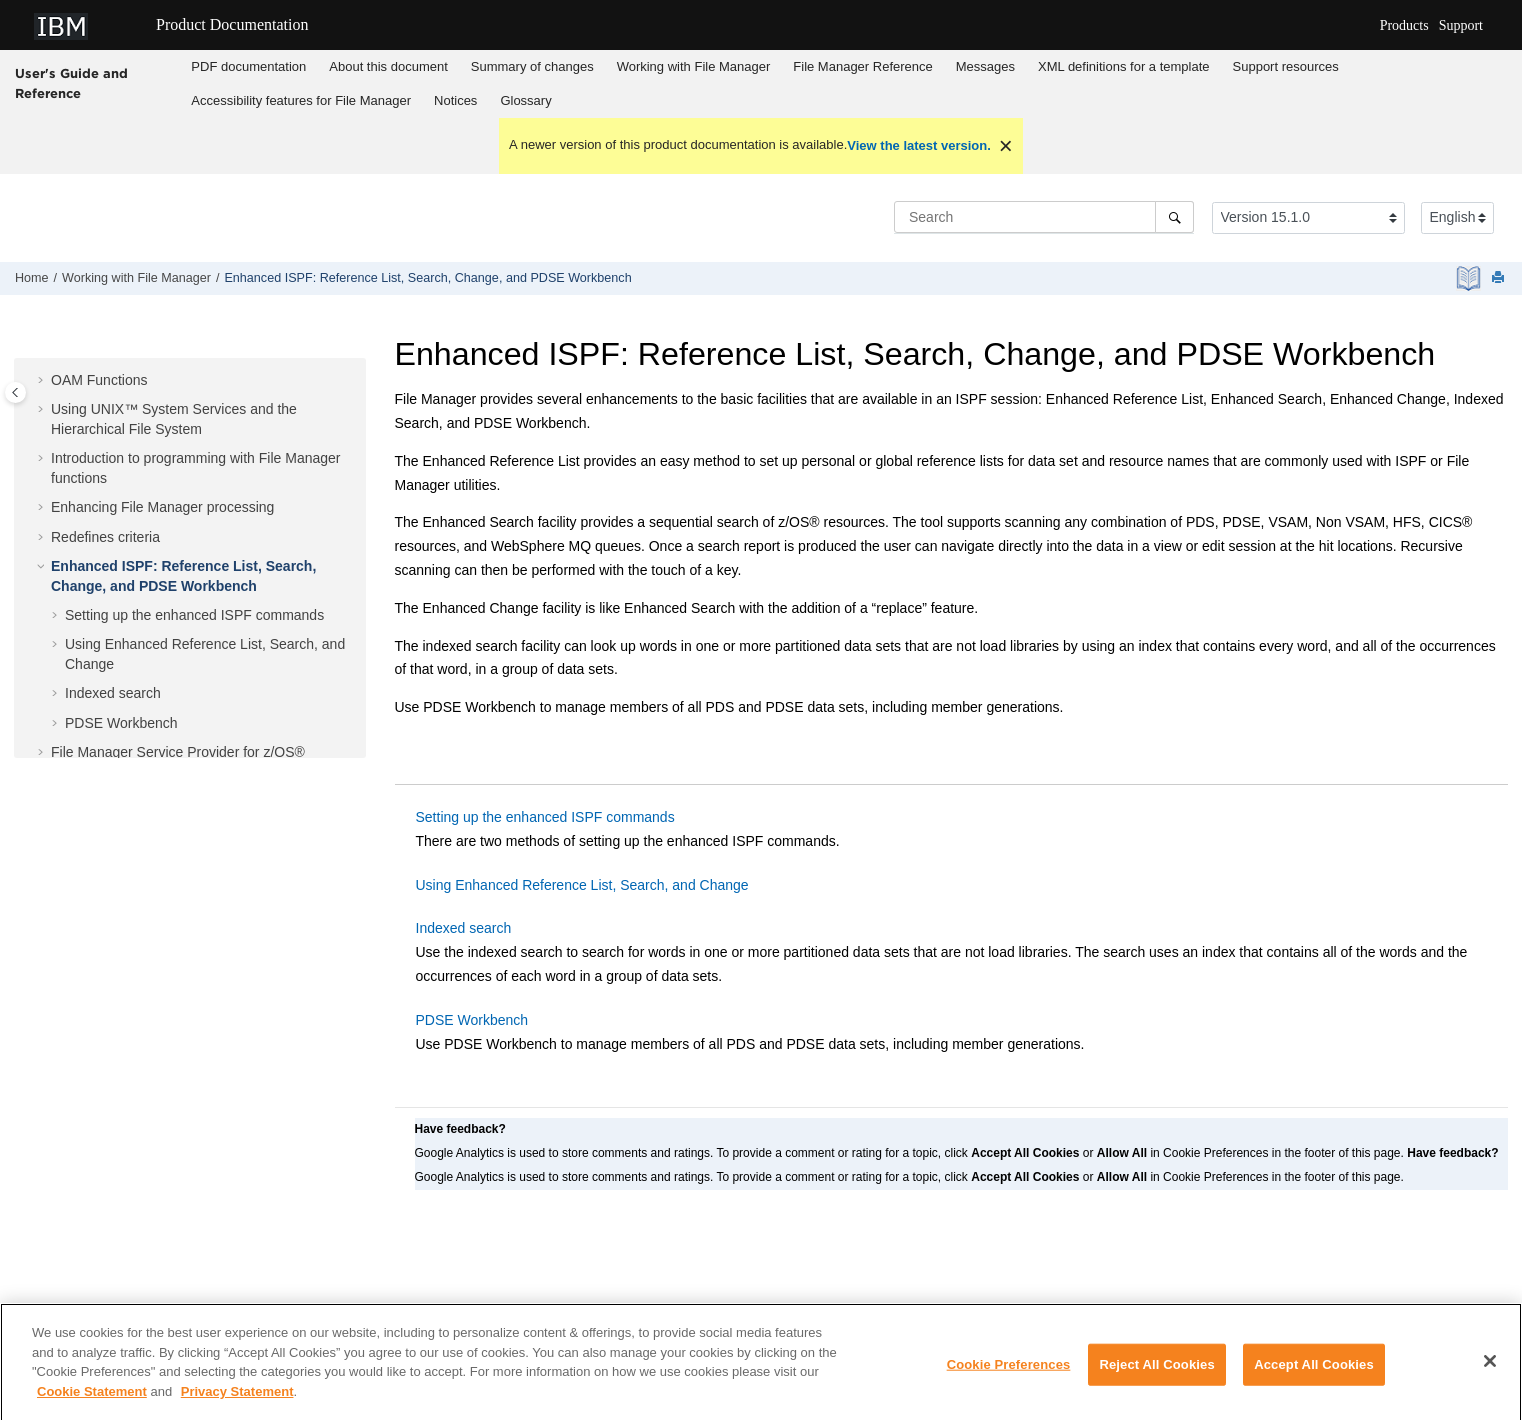 The width and height of the screenshot is (1522, 1420). Describe the element at coordinates (1404, 25) in the screenshot. I see `Products` at that location.